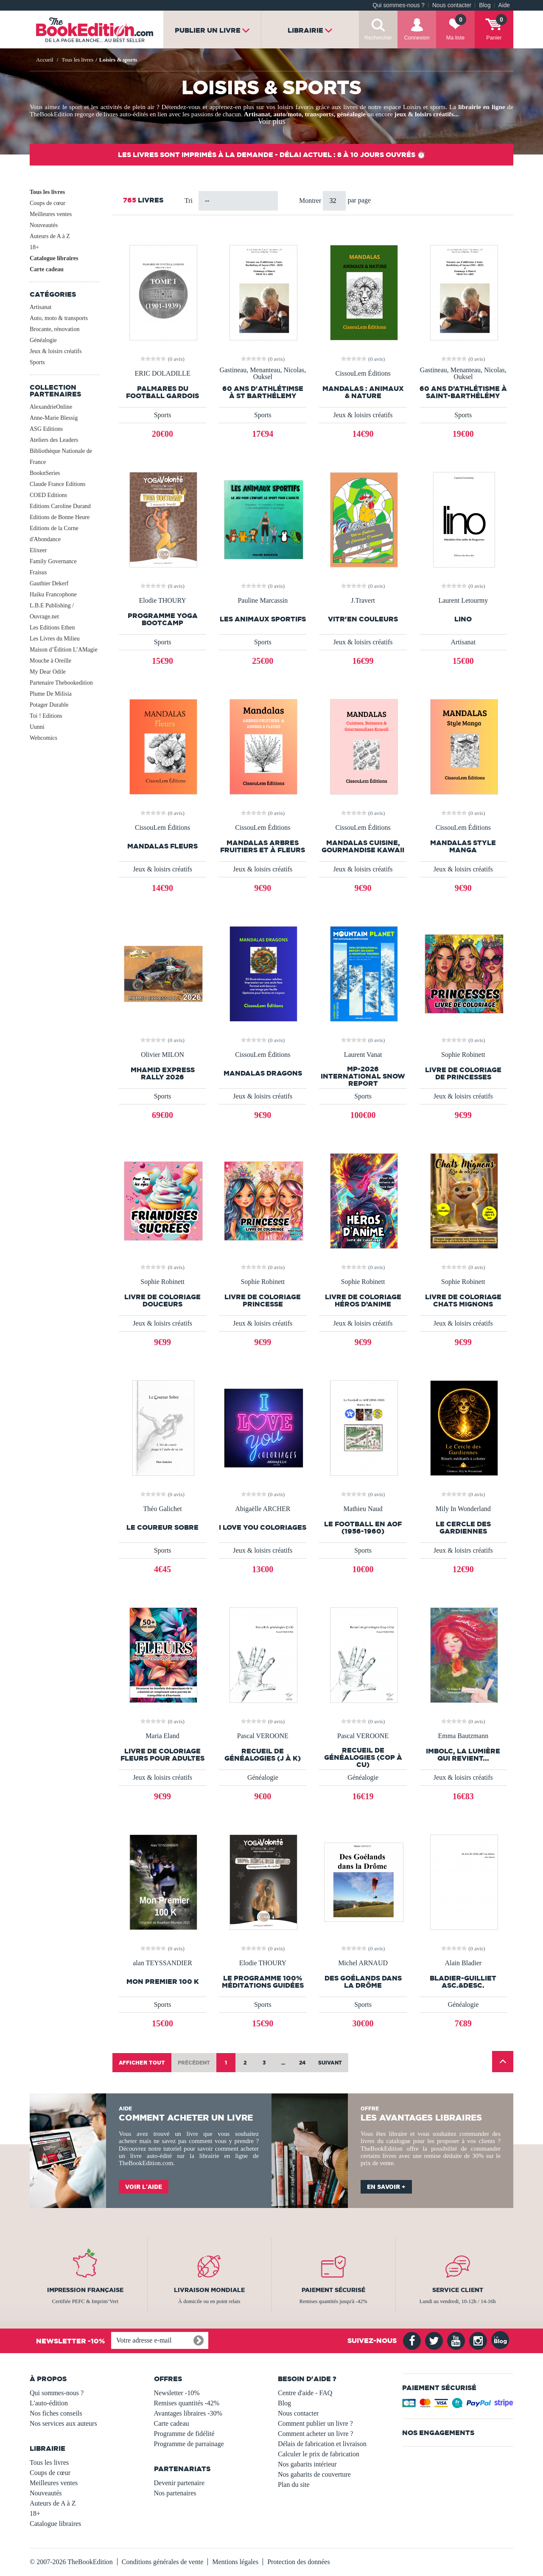 The height and width of the screenshot is (2576, 543). Describe the element at coordinates (43, 340) in the screenshot. I see `Généalogie` at that location.